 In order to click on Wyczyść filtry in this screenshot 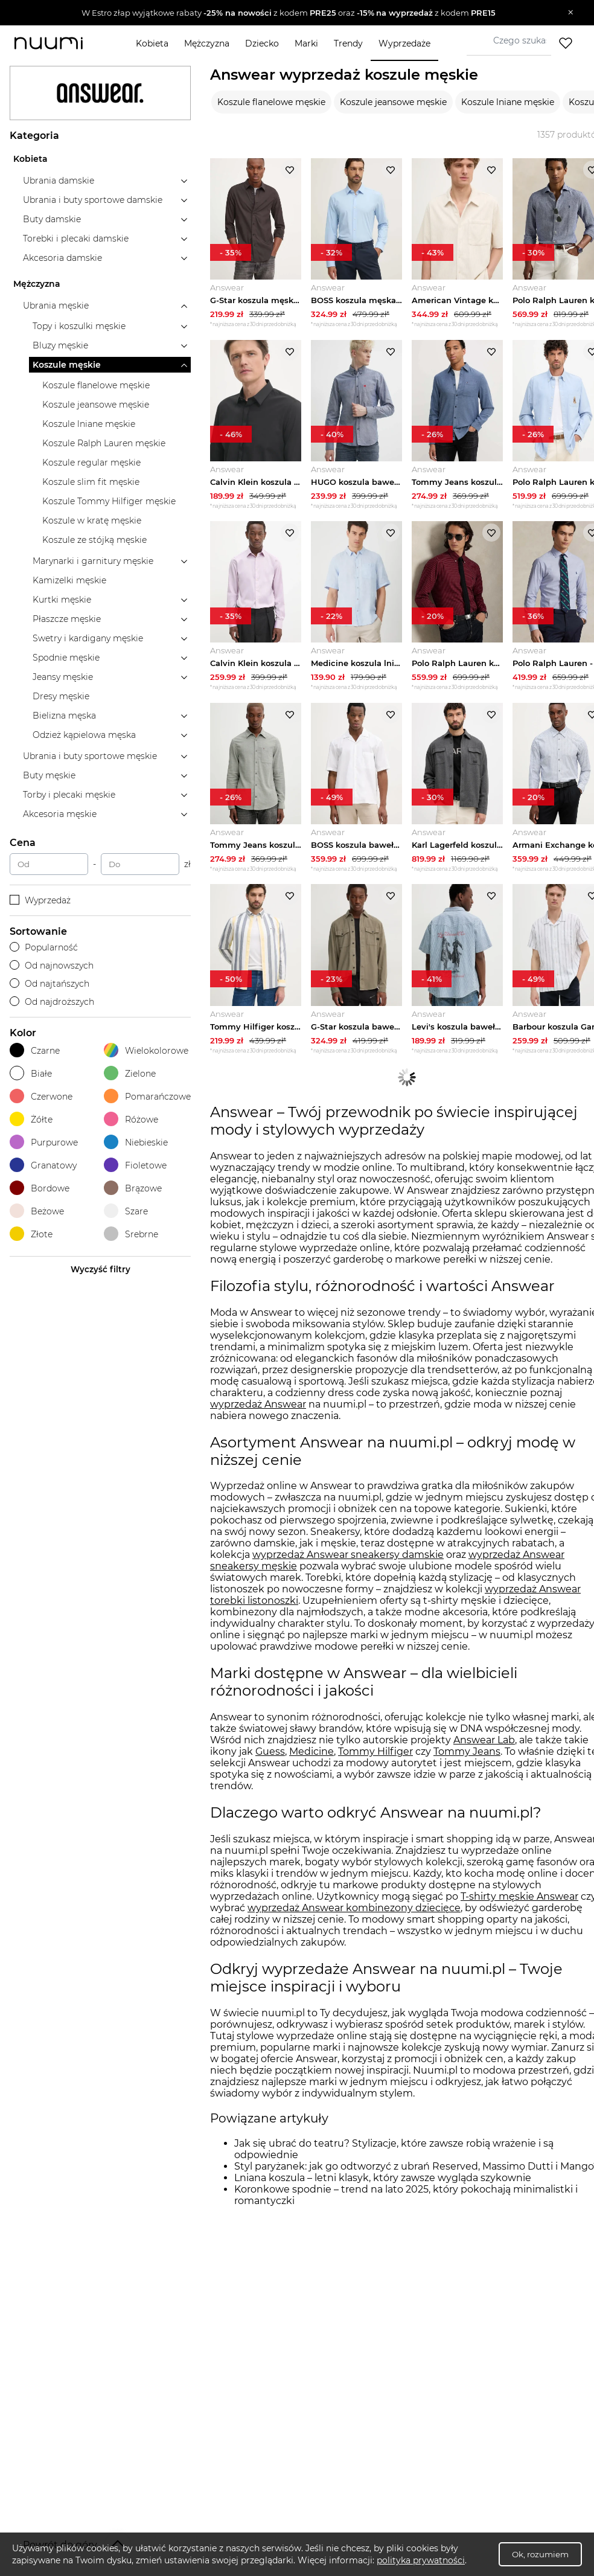, I will do `click(100, 1269)`.